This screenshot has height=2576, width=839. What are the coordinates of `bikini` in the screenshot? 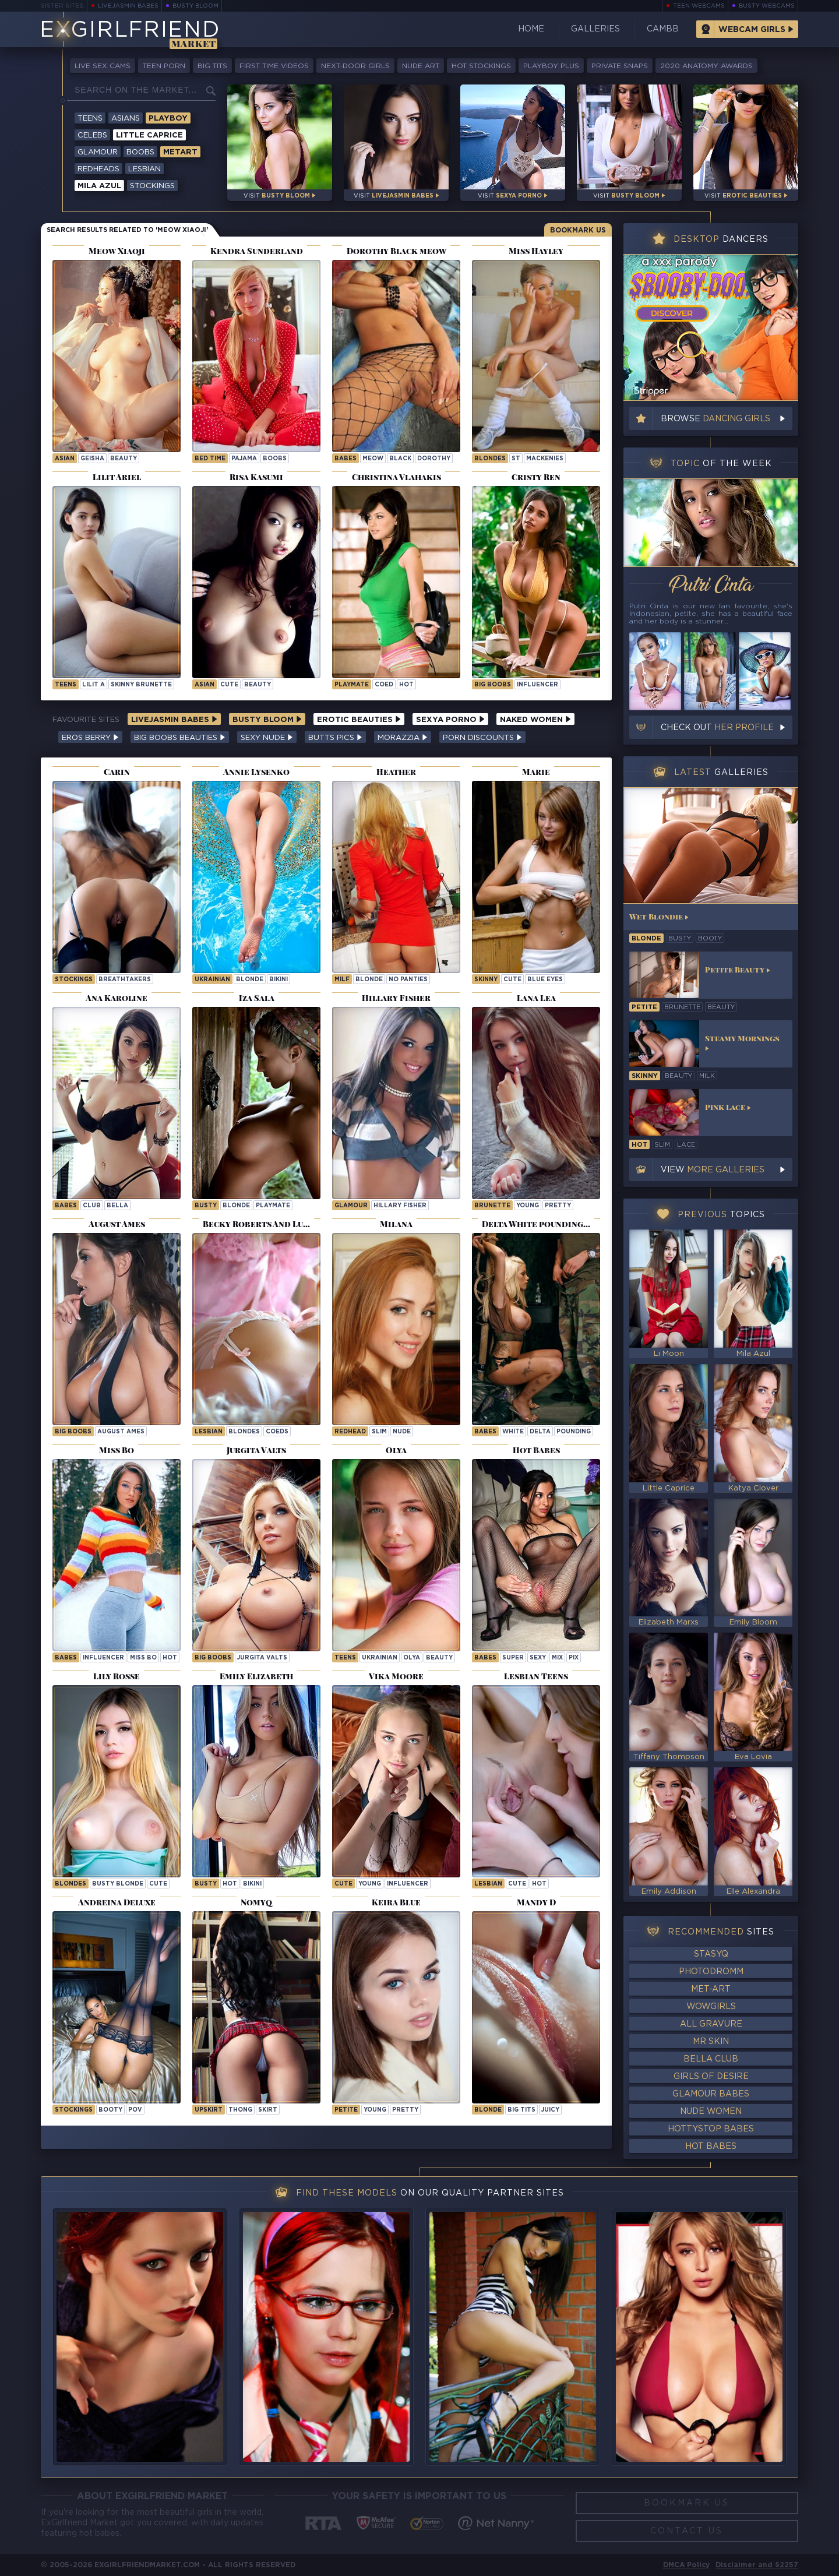 It's located at (278, 979).